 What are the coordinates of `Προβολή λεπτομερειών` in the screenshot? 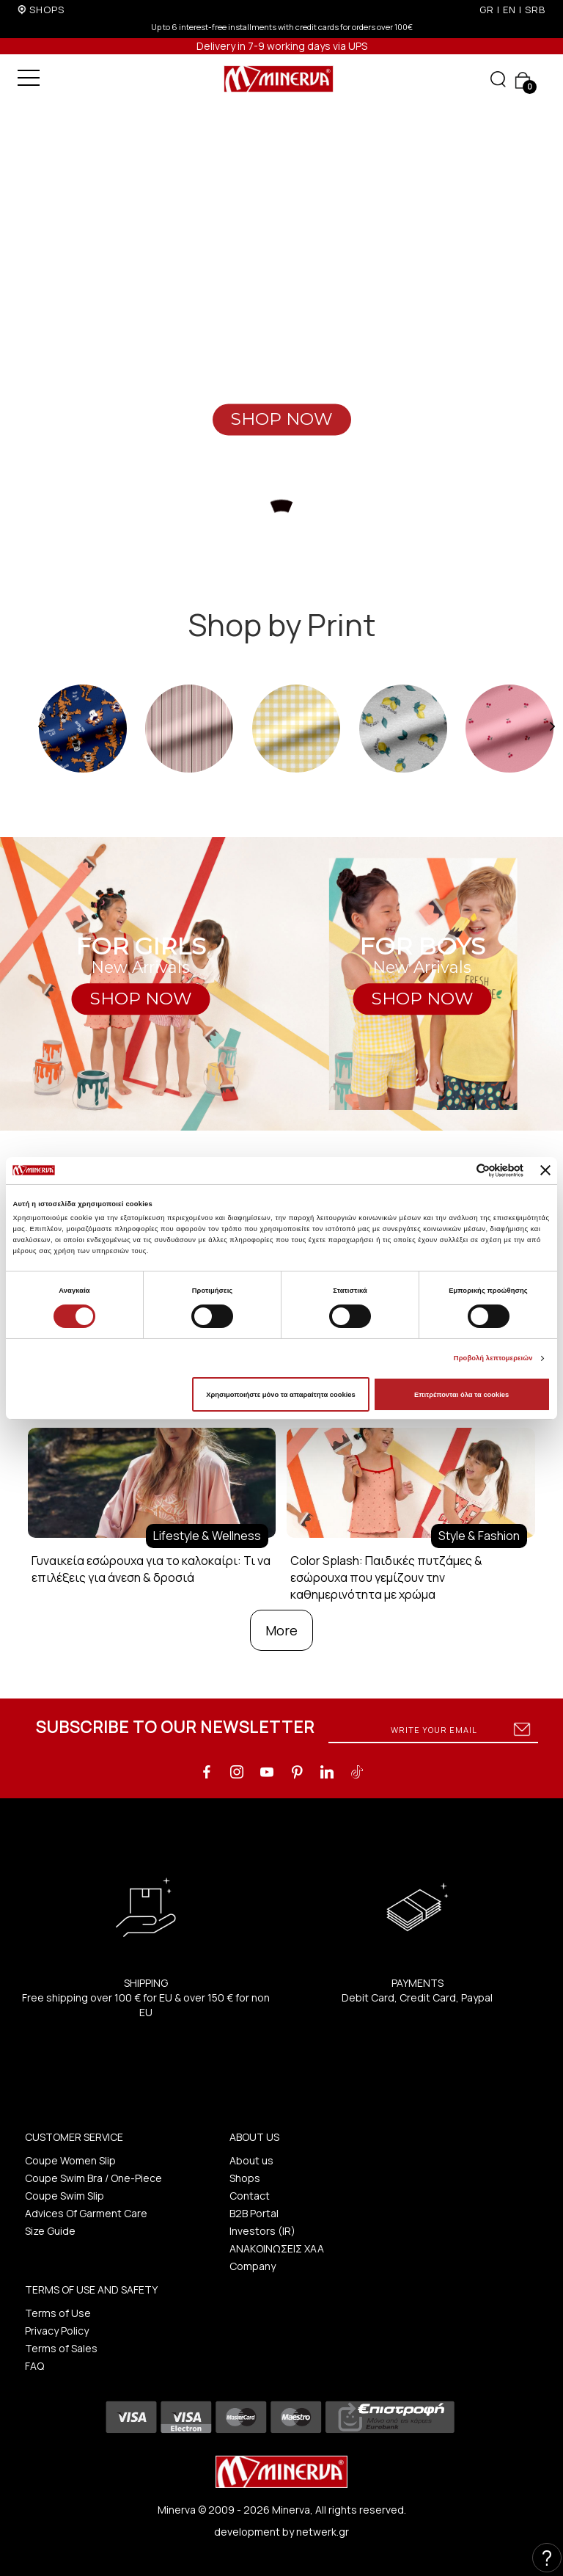 It's located at (493, 1358).